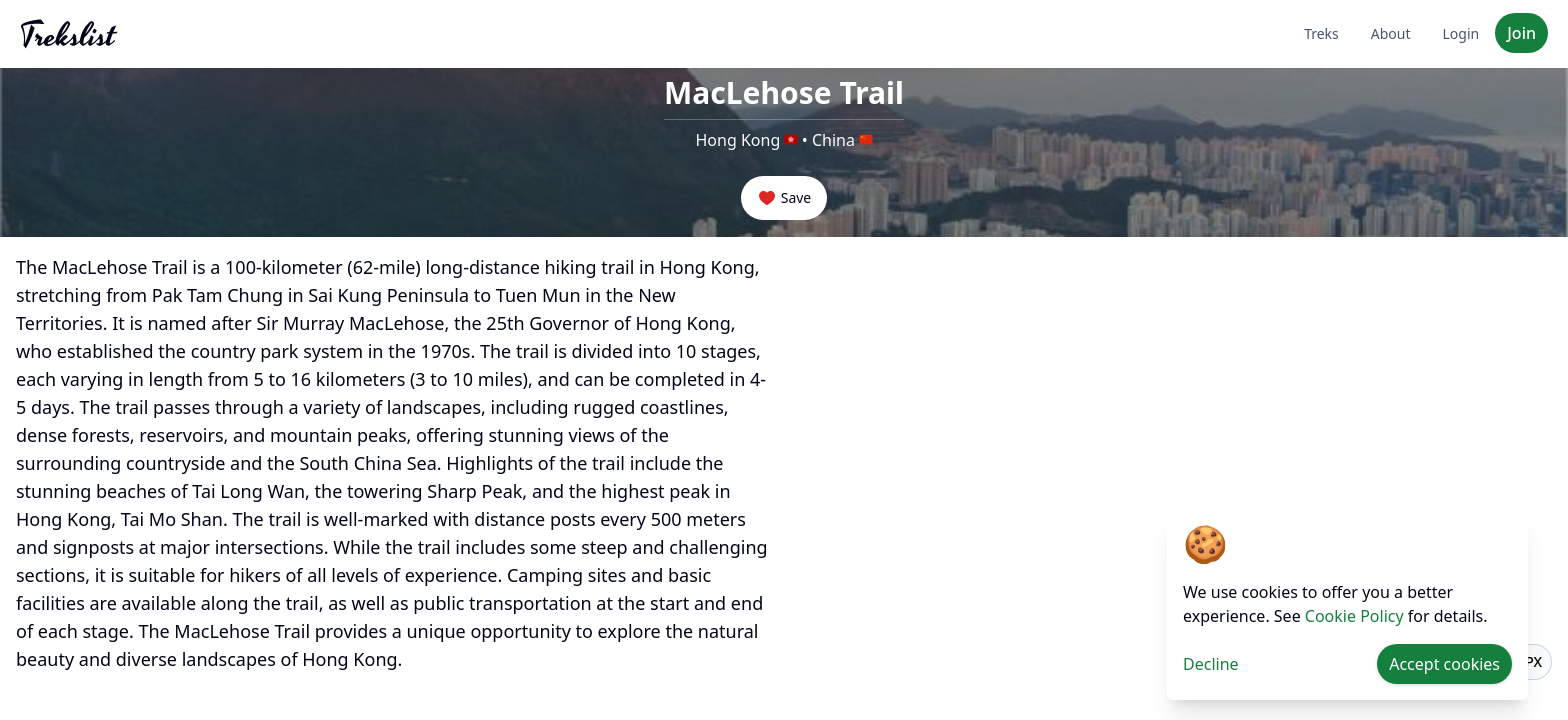 The height and width of the screenshot is (720, 1568). I want to click on Decline, so click(1211, 664).